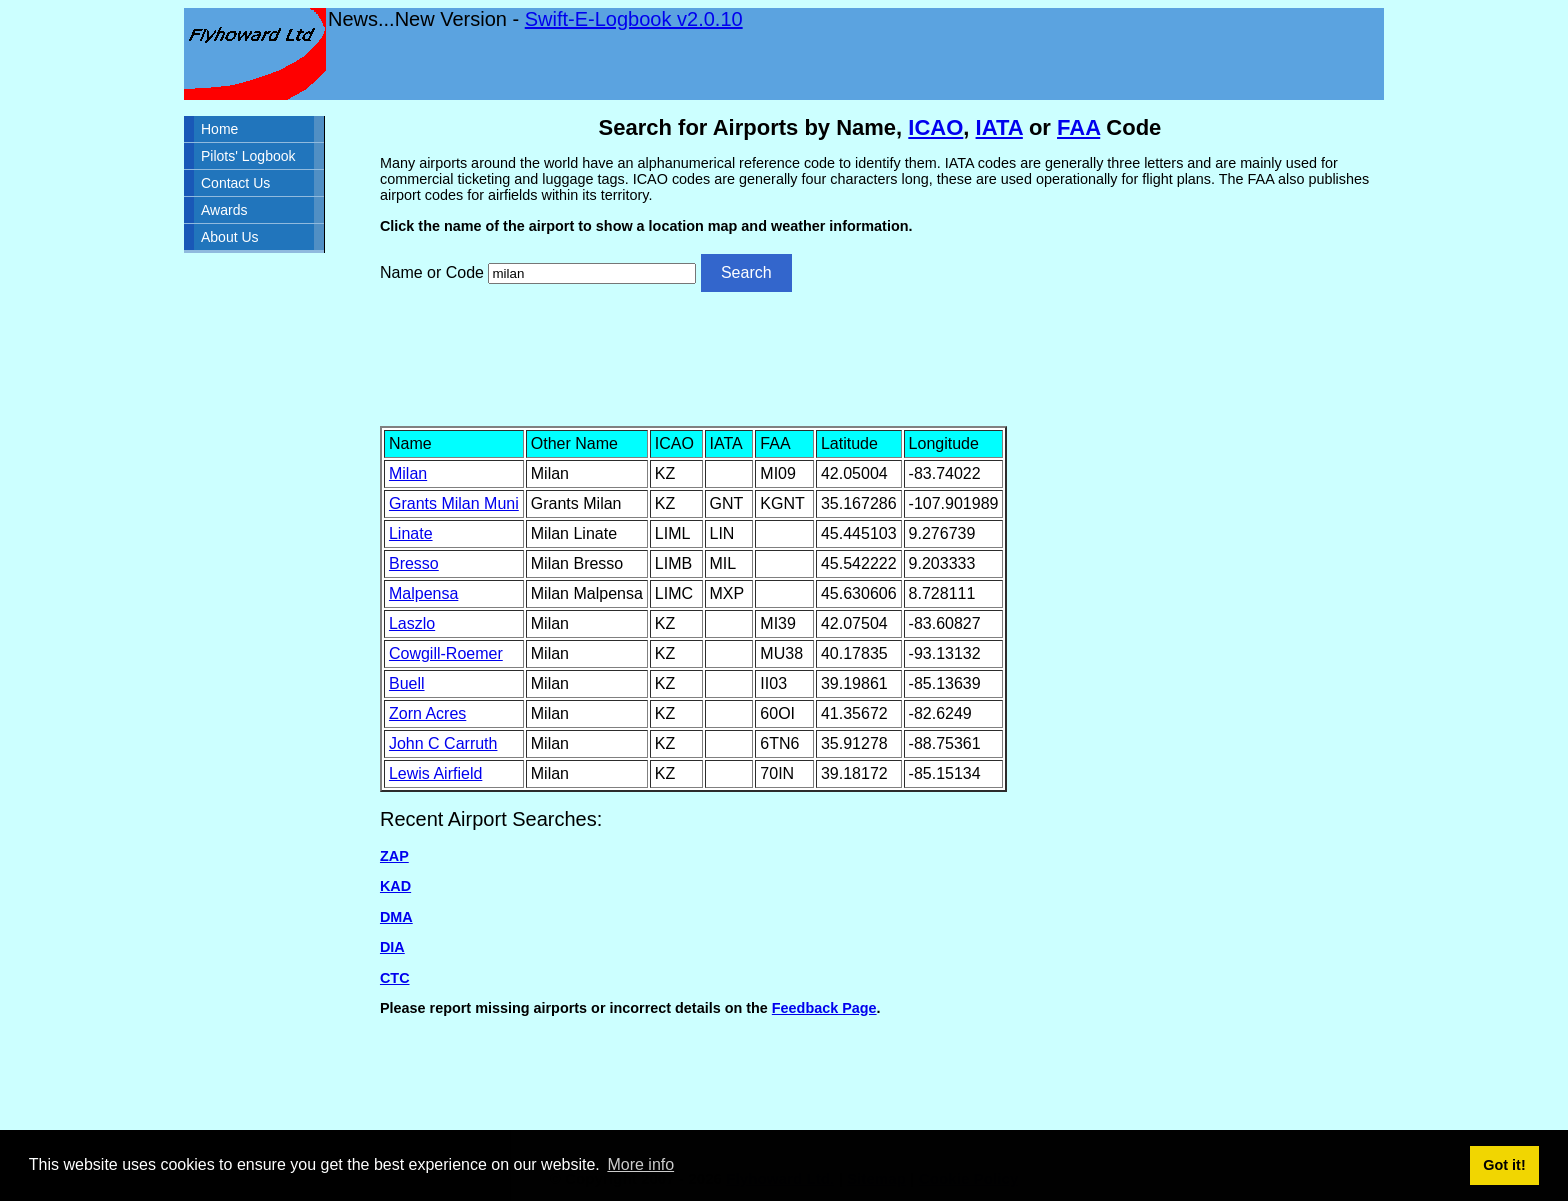 The height and width of the screenshot is (1201, 1568). I want to click on [Airport search], so click(592, 273).